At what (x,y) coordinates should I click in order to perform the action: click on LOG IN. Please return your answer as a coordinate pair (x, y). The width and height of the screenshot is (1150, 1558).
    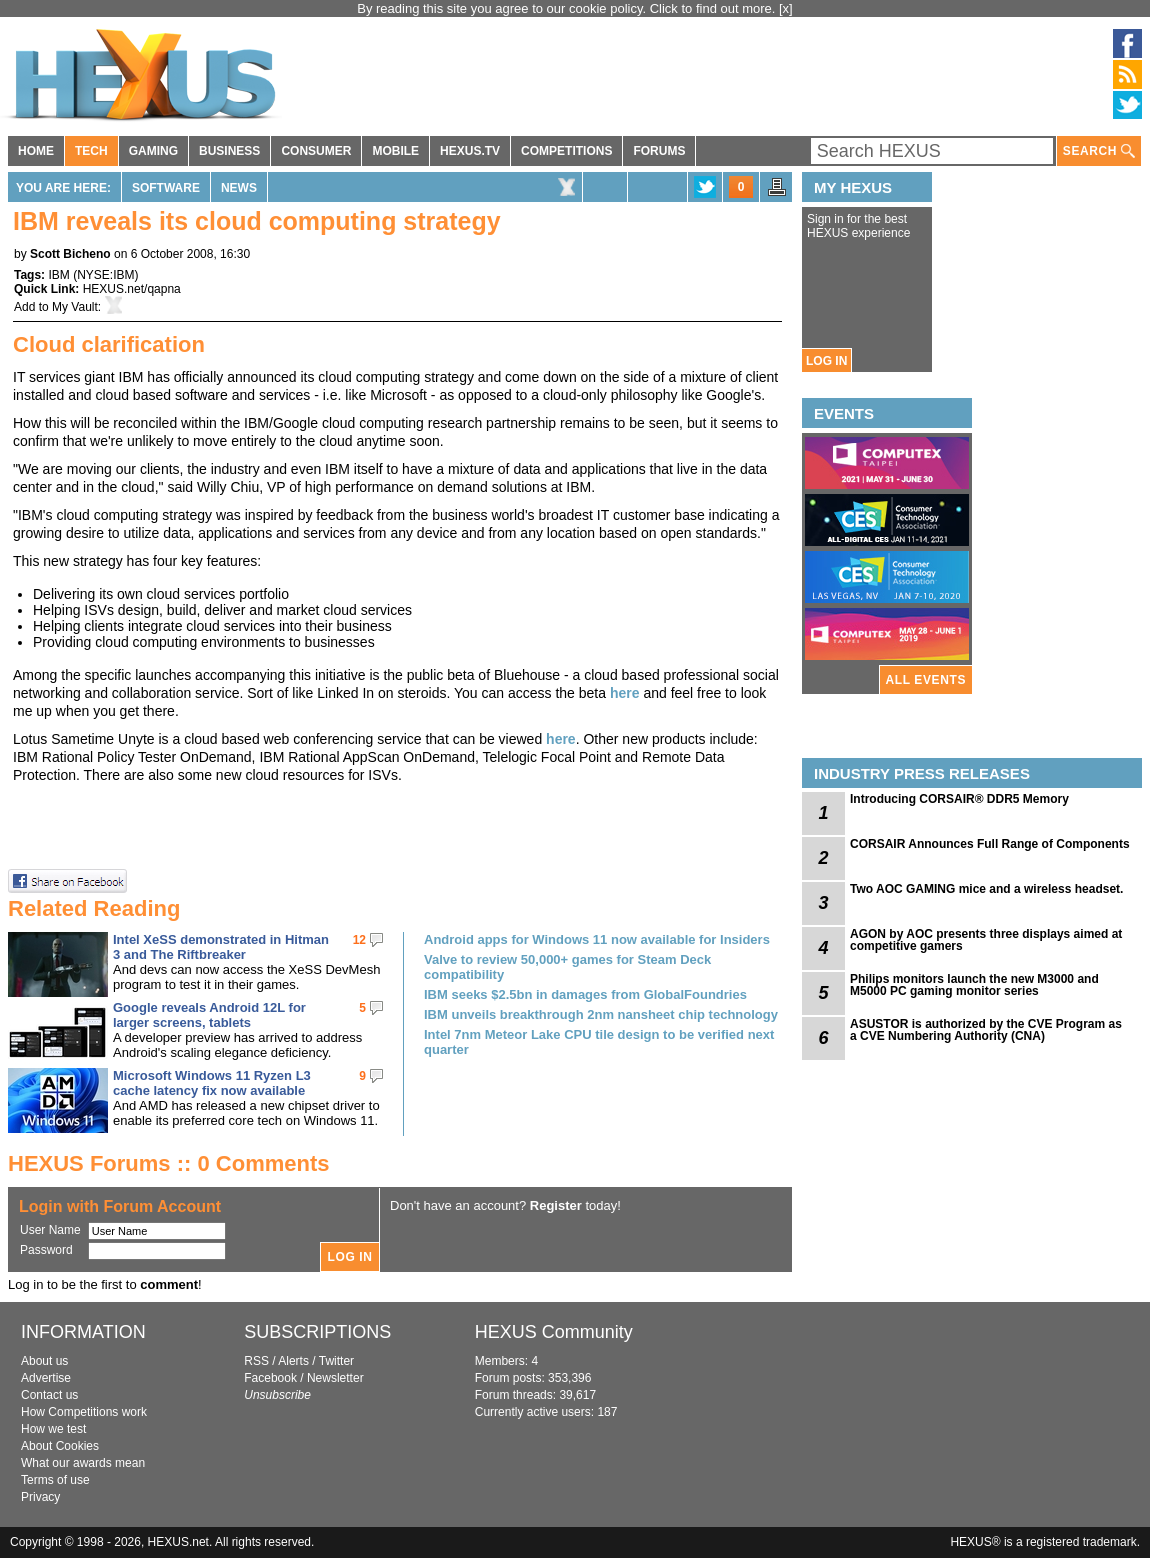
    Looking at the image, I should click on (826, 361).